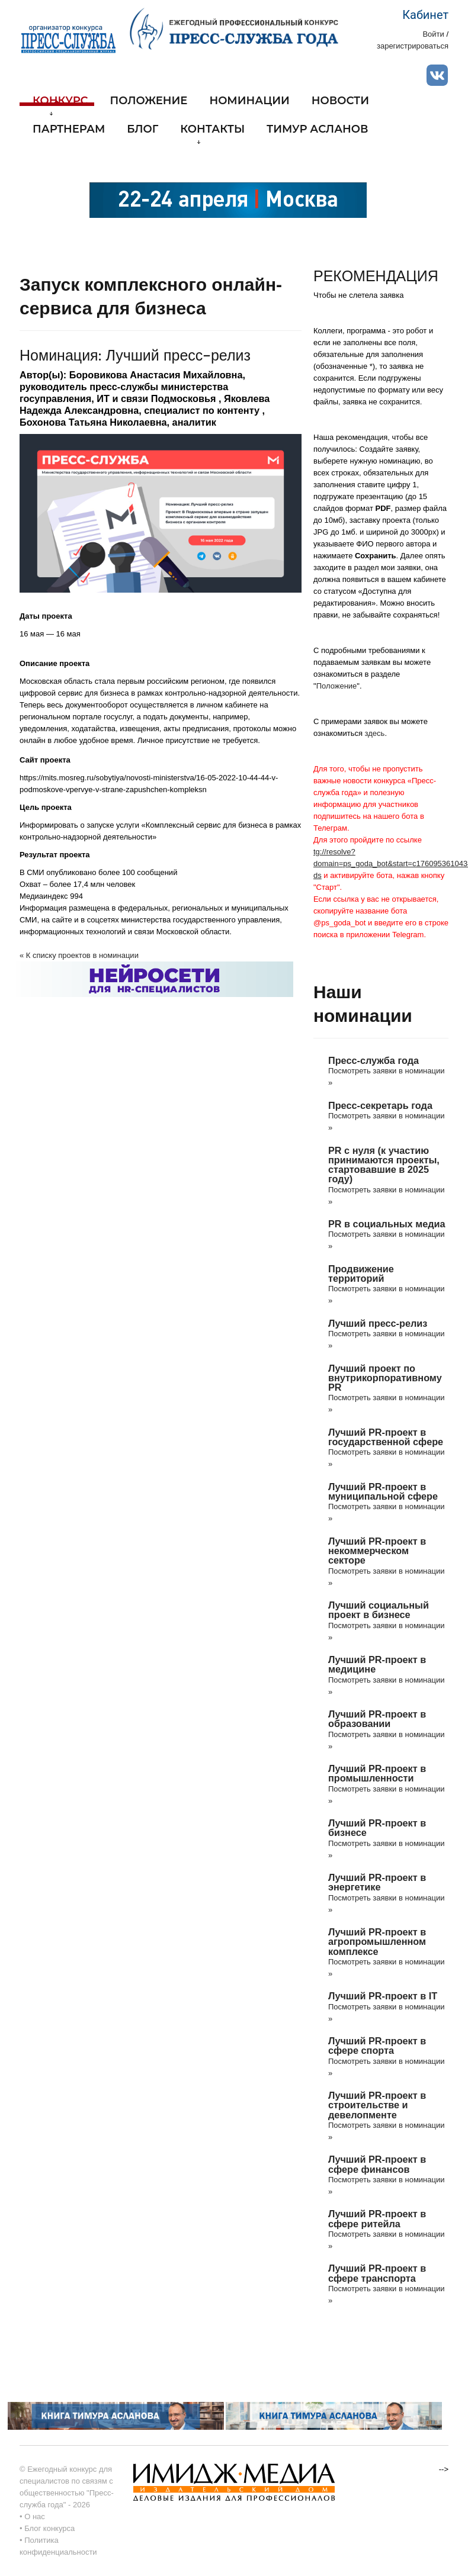  What do you see at coordinates (375, 733) in the screenshot?
I see `здесь` at bounding box center [375, 733].